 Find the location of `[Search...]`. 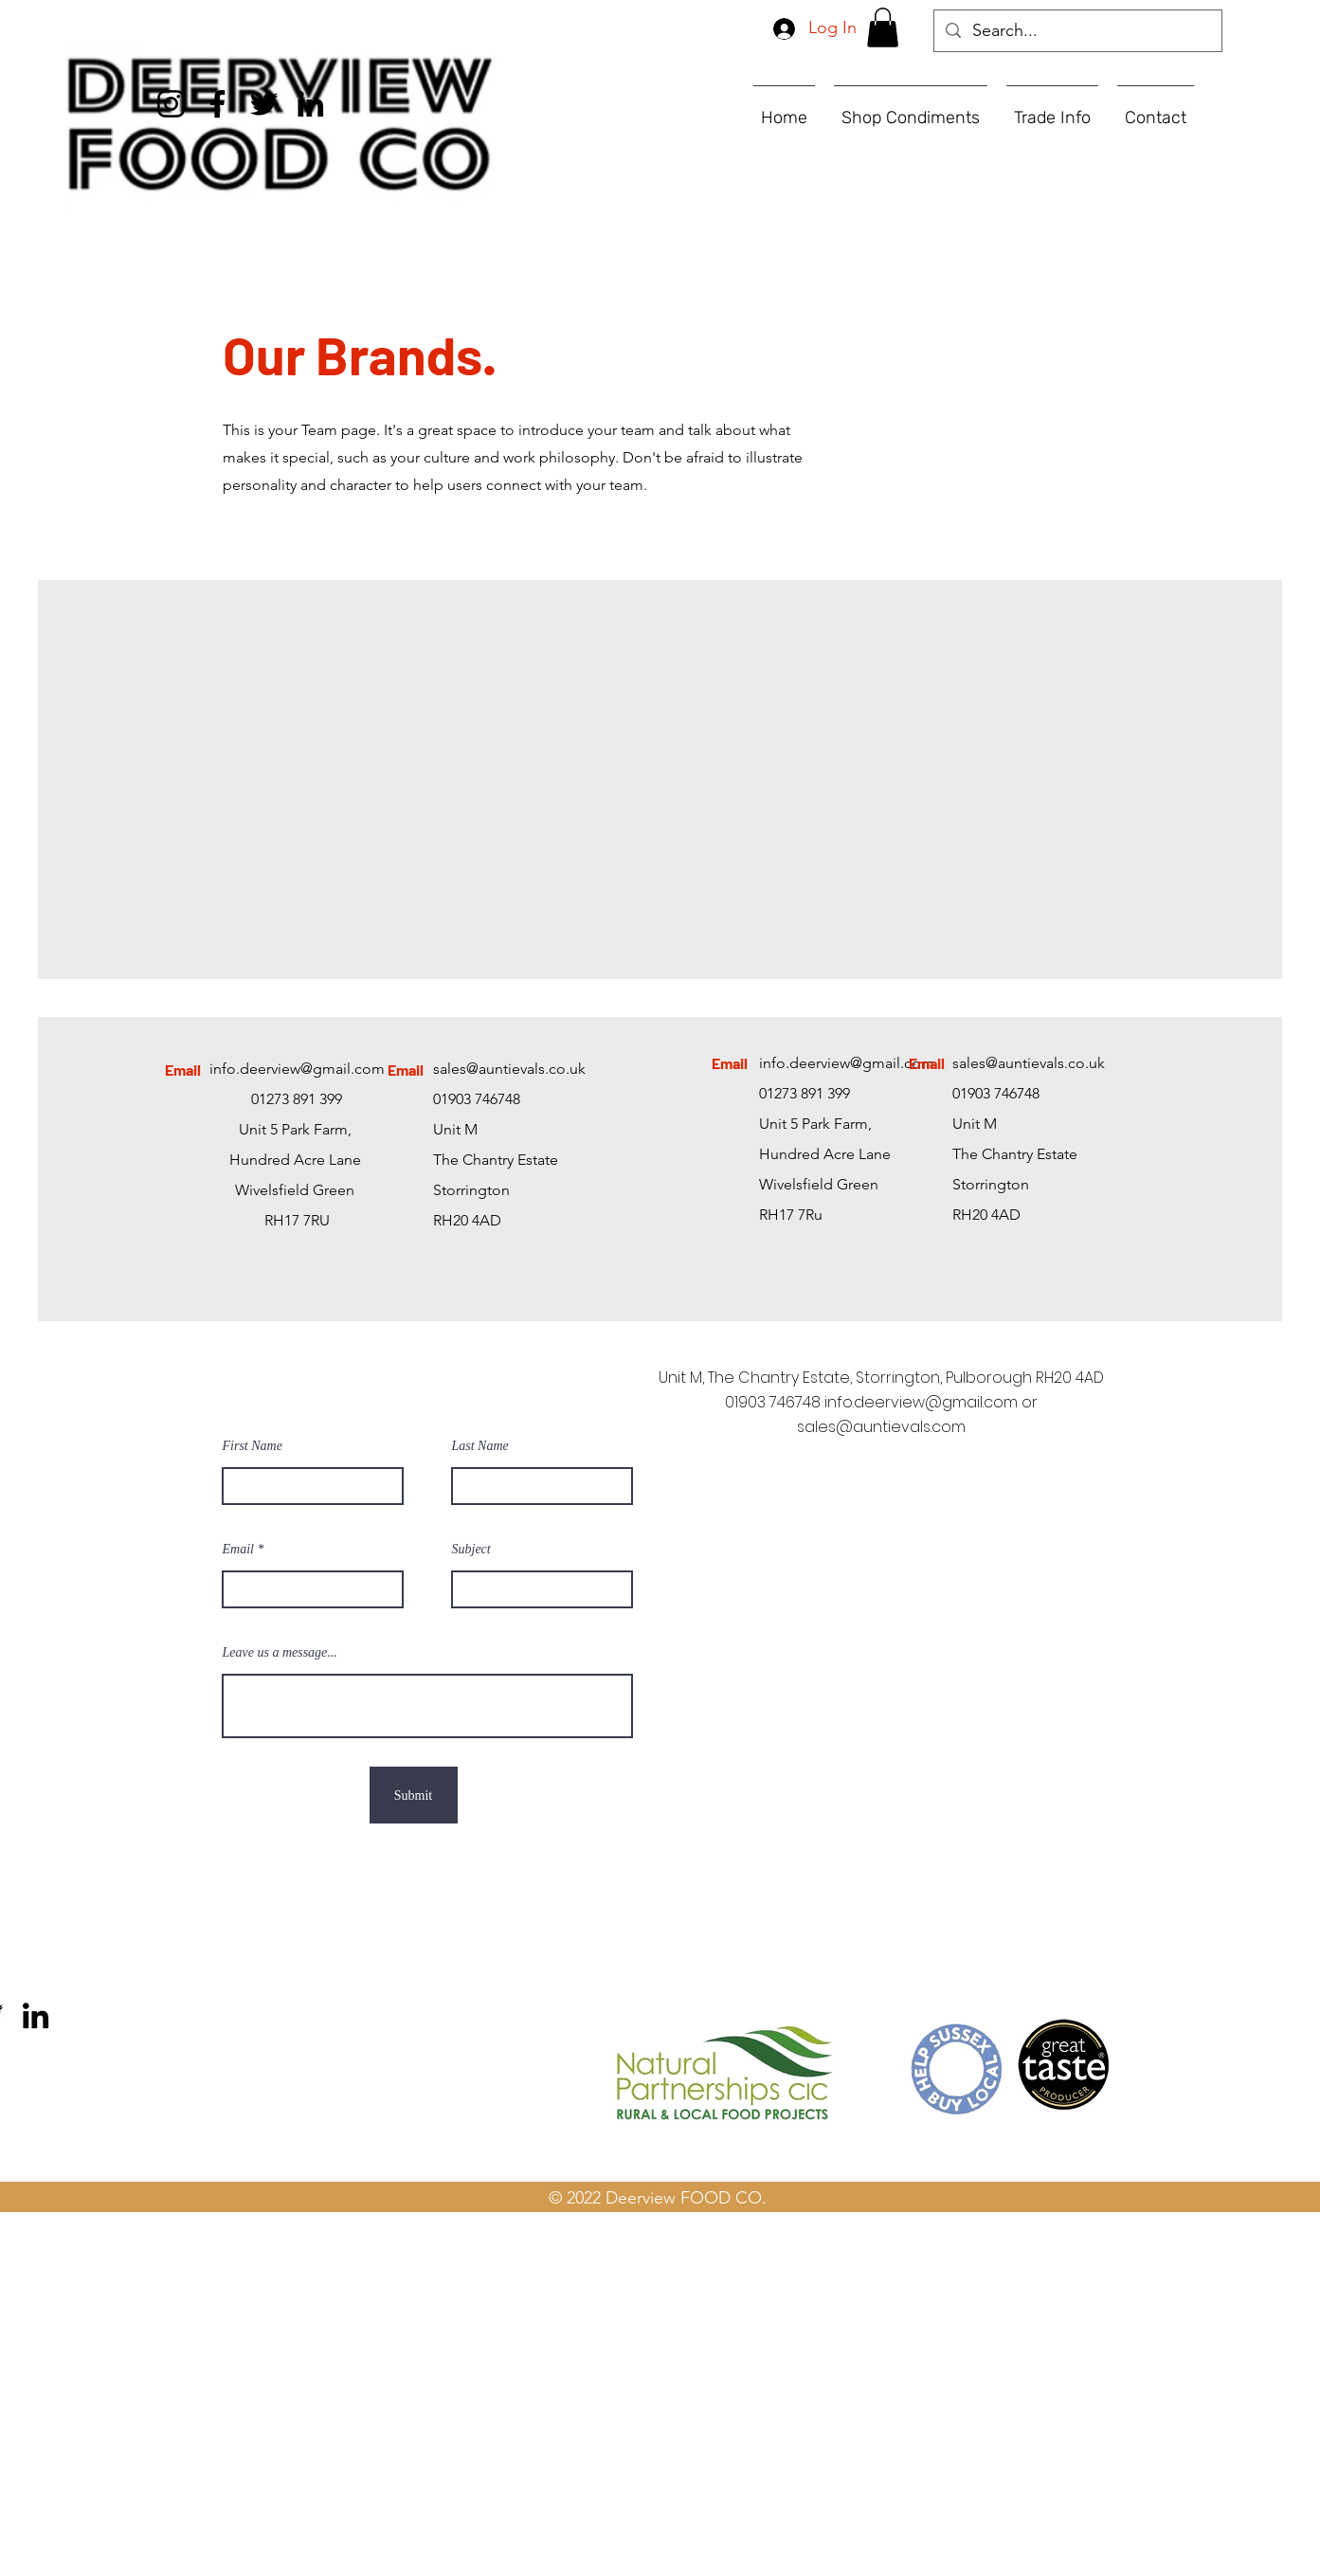

[Search...] is located at coordinates (1077, 30).